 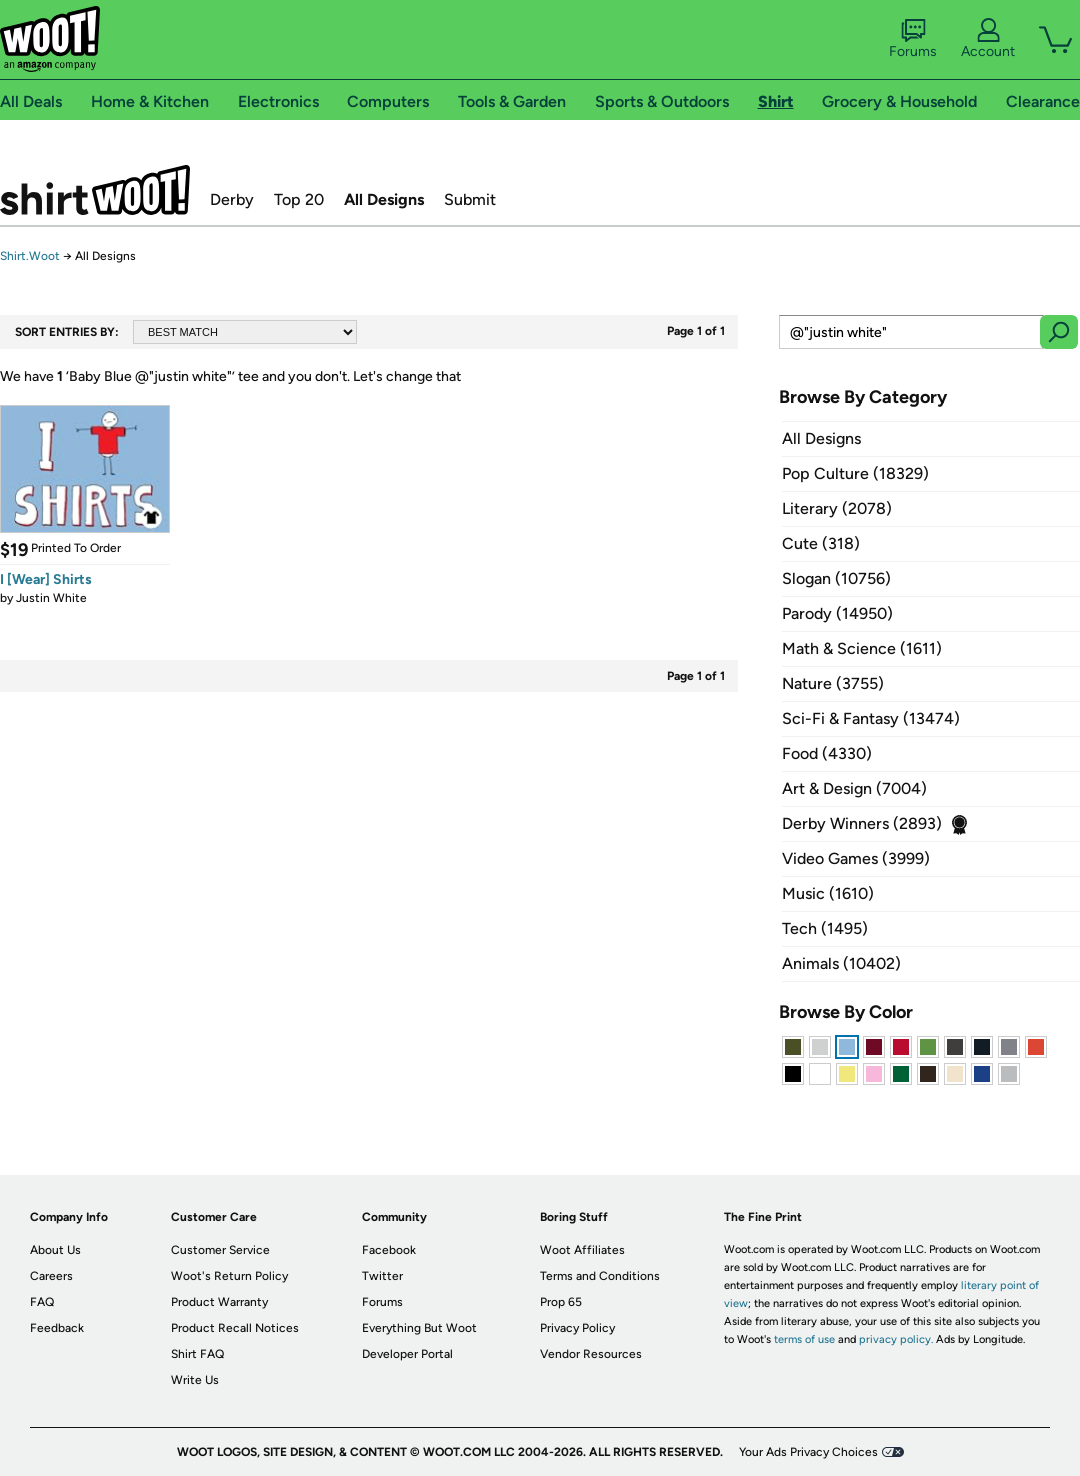 What do you see at coordinates (419, 1328) in the screenshot?
I see `Everything But Woot` at bounding box center [419, 1328].